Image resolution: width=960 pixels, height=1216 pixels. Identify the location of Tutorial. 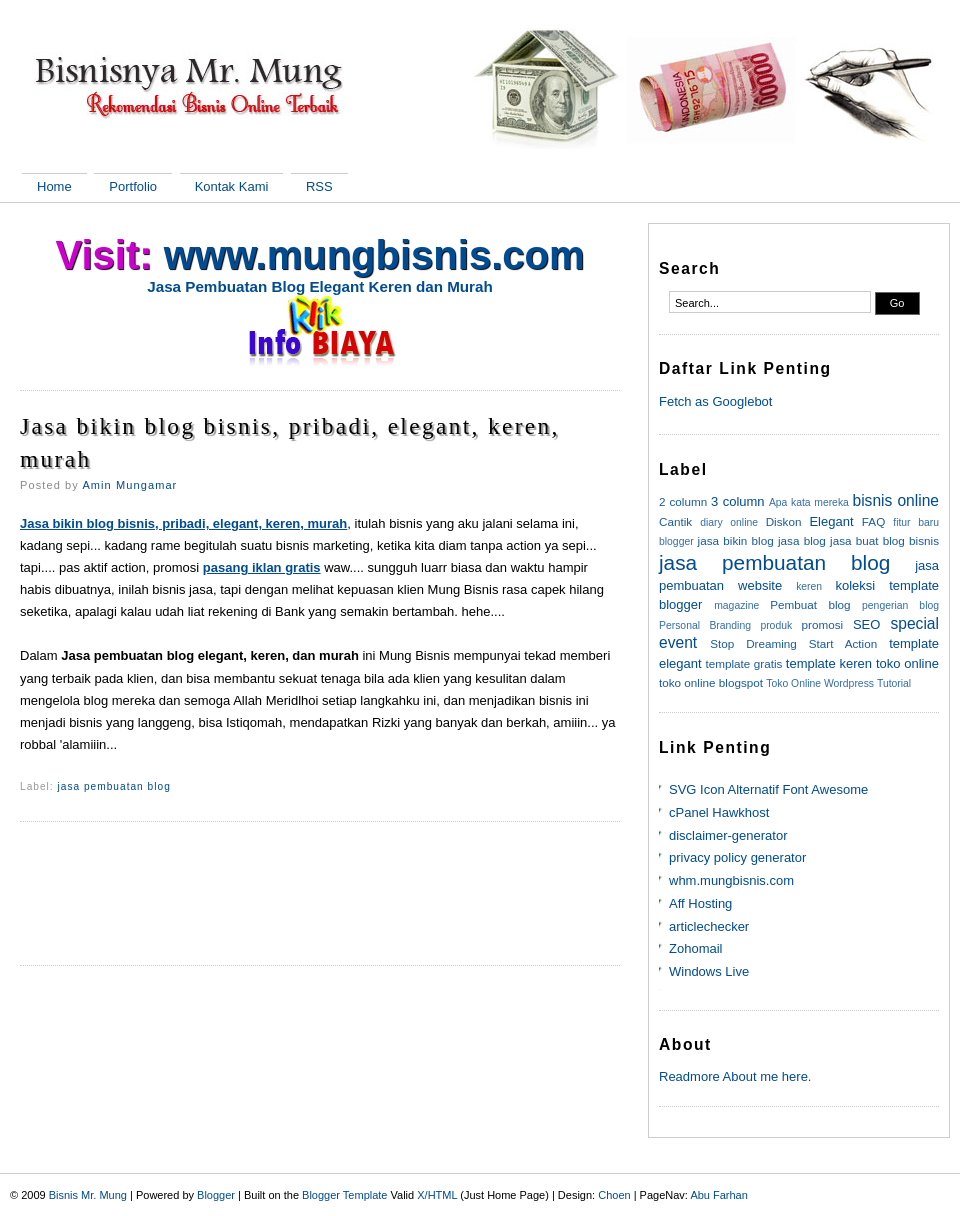
(894, 683).